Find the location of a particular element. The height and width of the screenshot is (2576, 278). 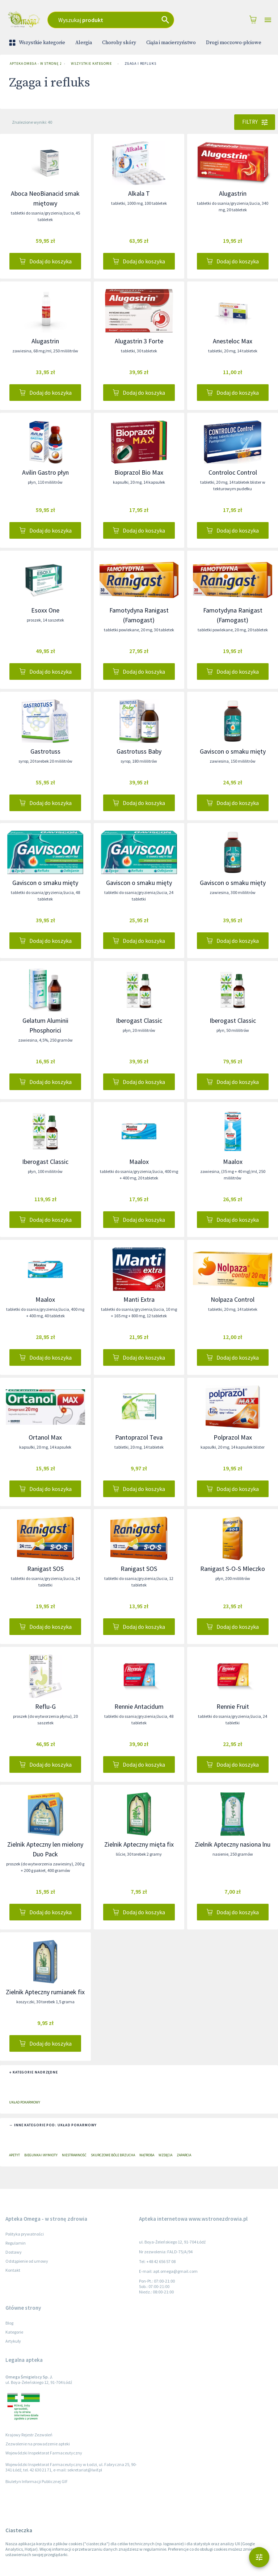

Bioprazol Bio Max is located at coordinates (138, 472).